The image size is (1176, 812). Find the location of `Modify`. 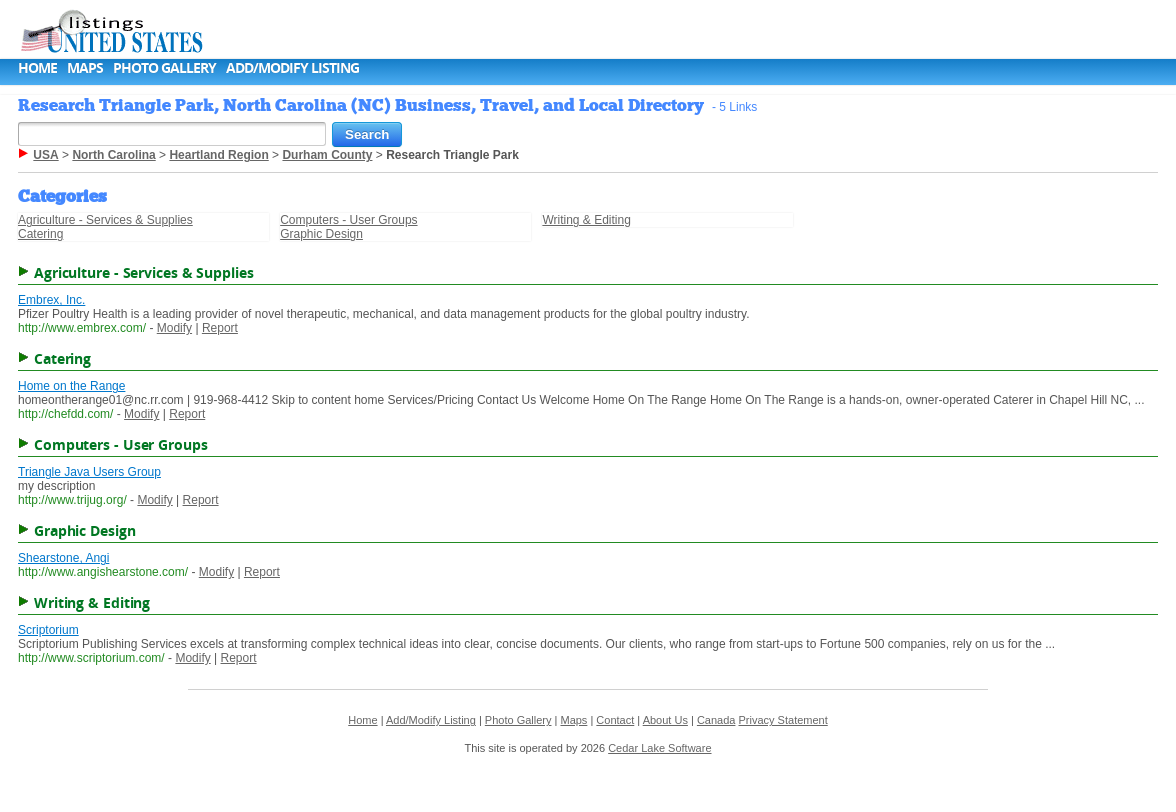

Modify is located at coordinates (174, 328).